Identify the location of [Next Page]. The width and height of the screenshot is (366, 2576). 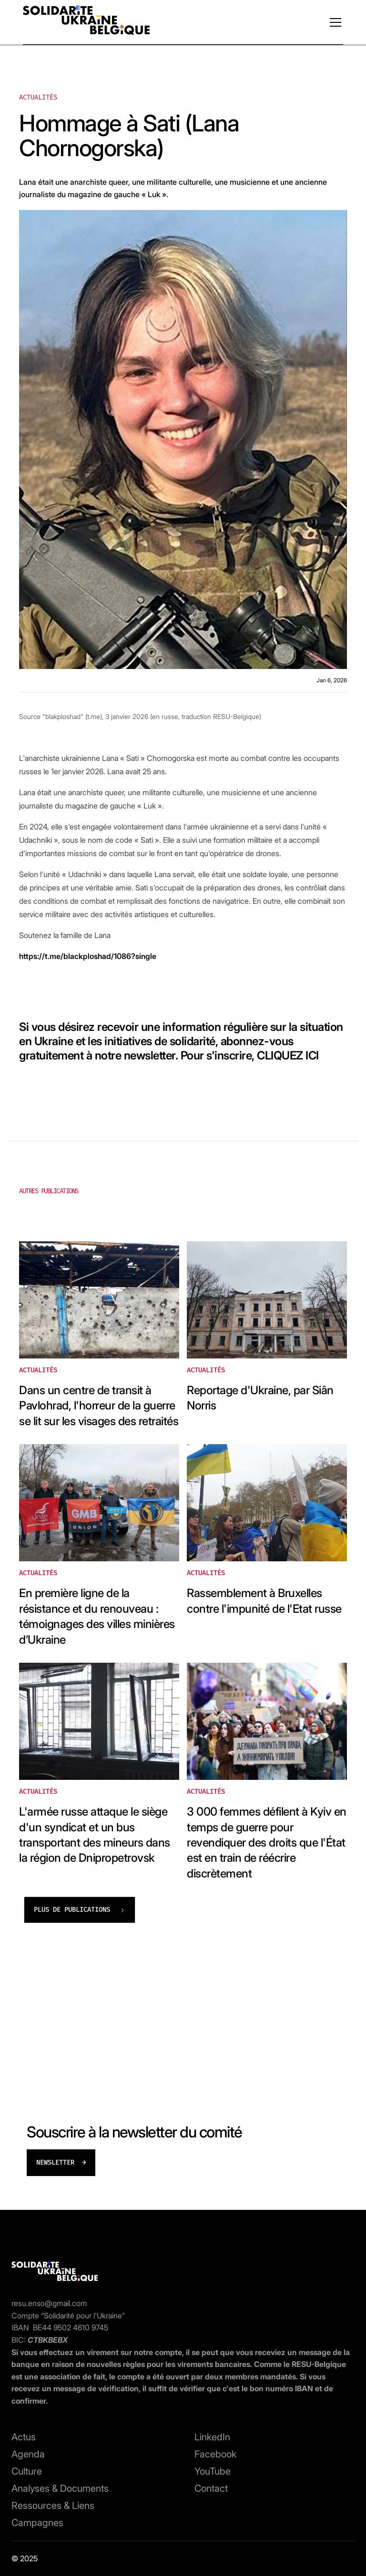
(79, 1910).